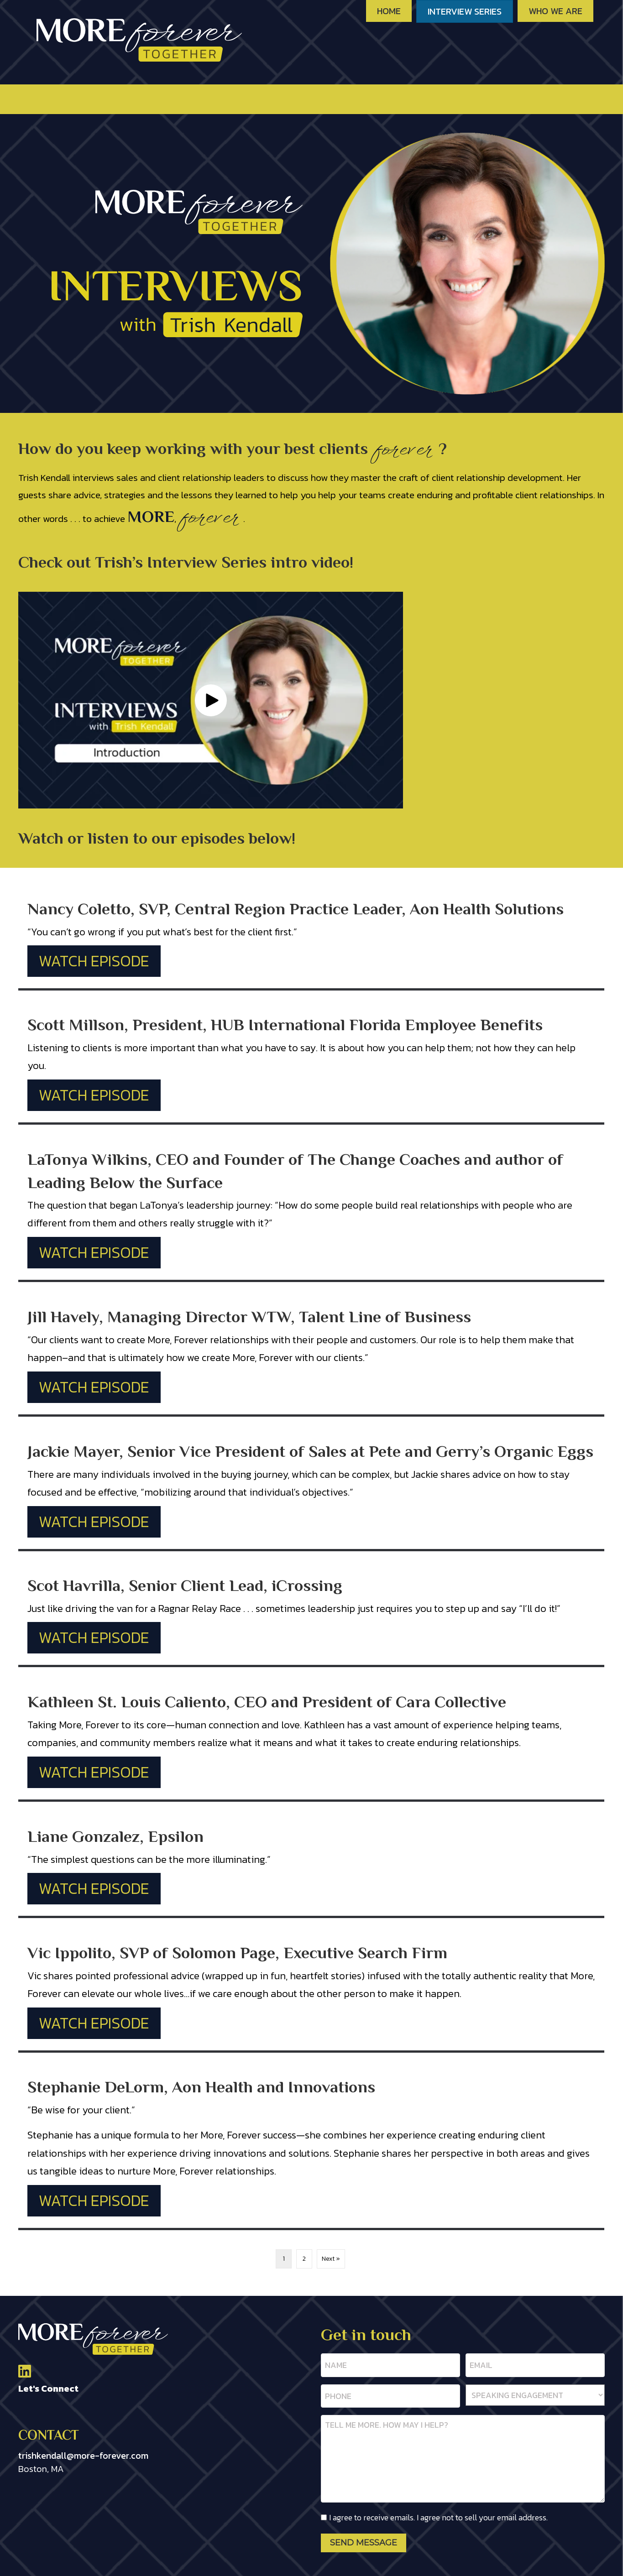  What do you see at coordinates (266, 1702) in the screenshot?
I see `Kathleen St. Louis Caliento, CEO and President of Cara Collective` at bounding box center [266, 1702].